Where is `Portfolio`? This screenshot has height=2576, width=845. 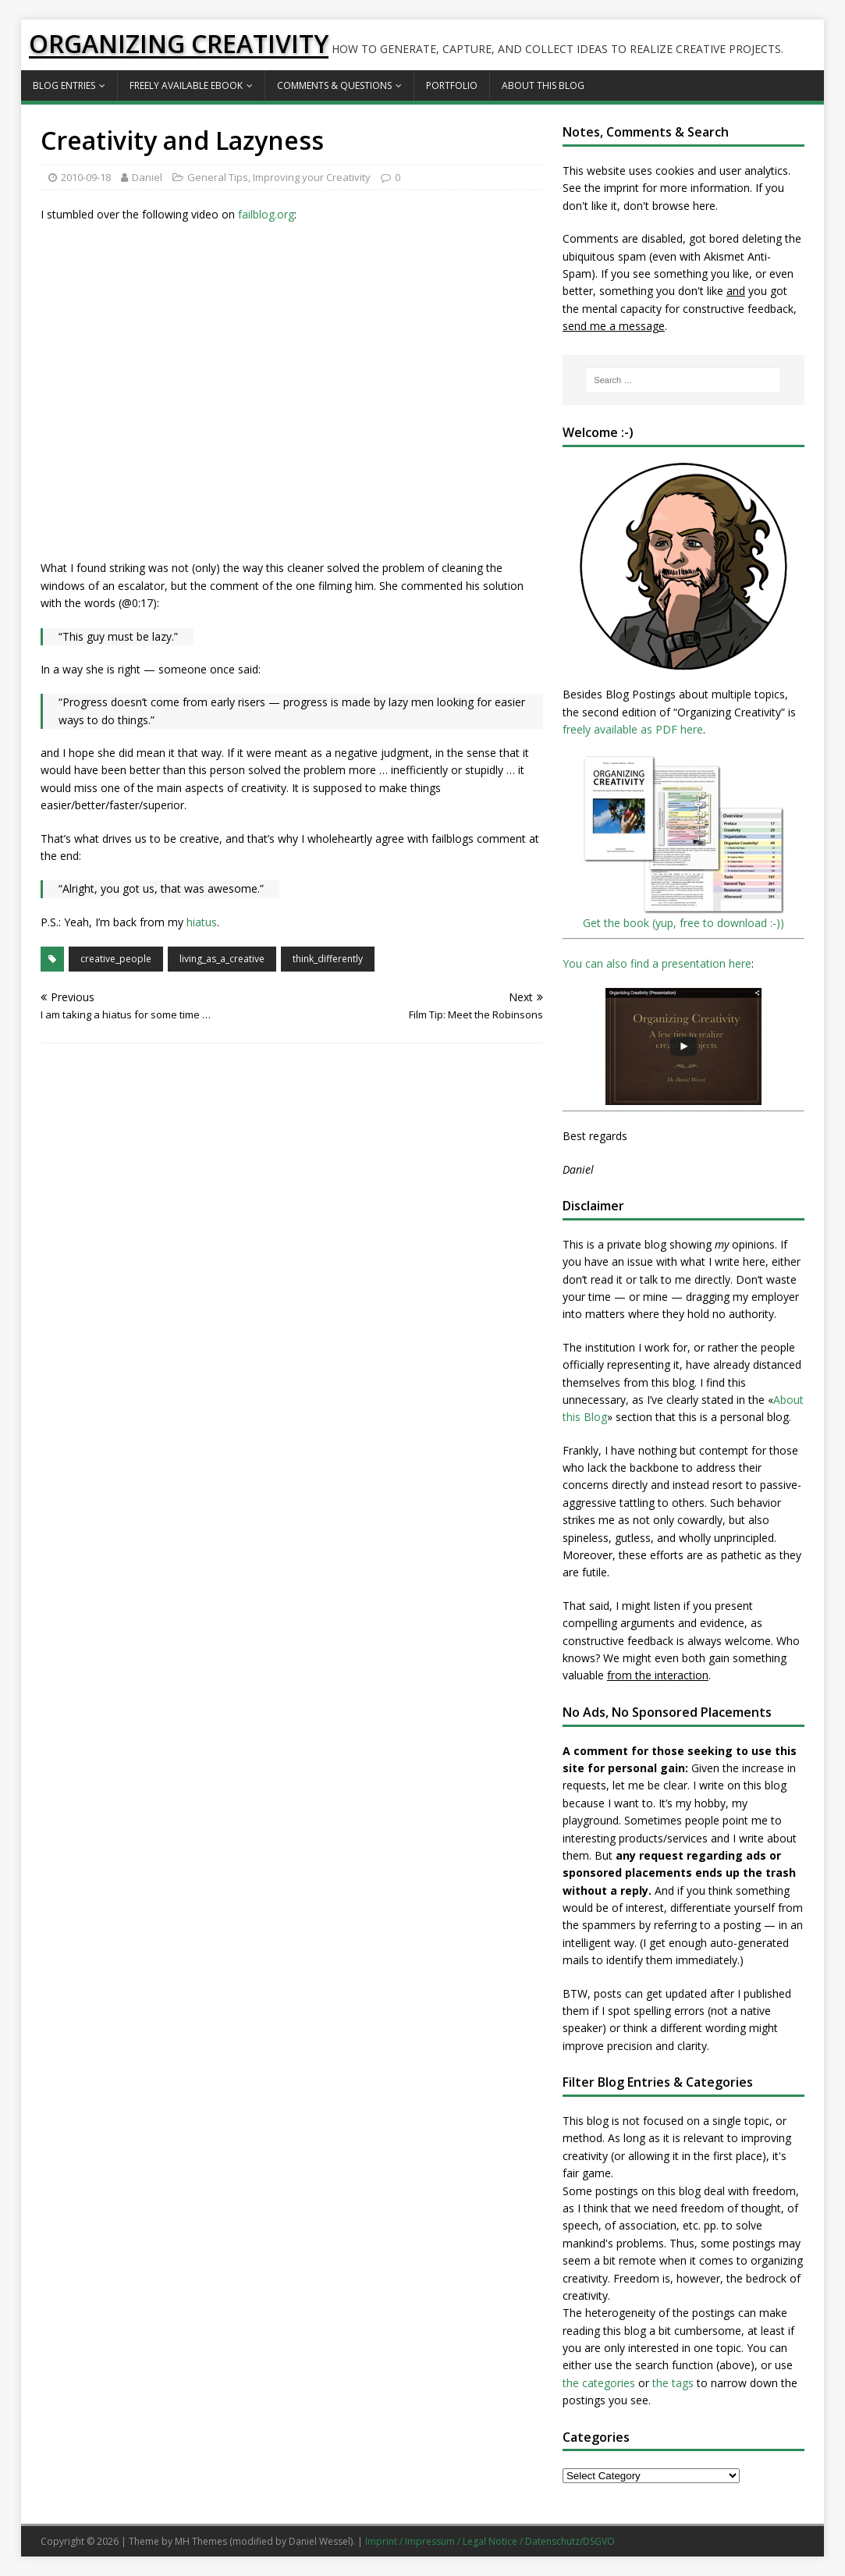 Portfolio is located at coordinates (452, 85).